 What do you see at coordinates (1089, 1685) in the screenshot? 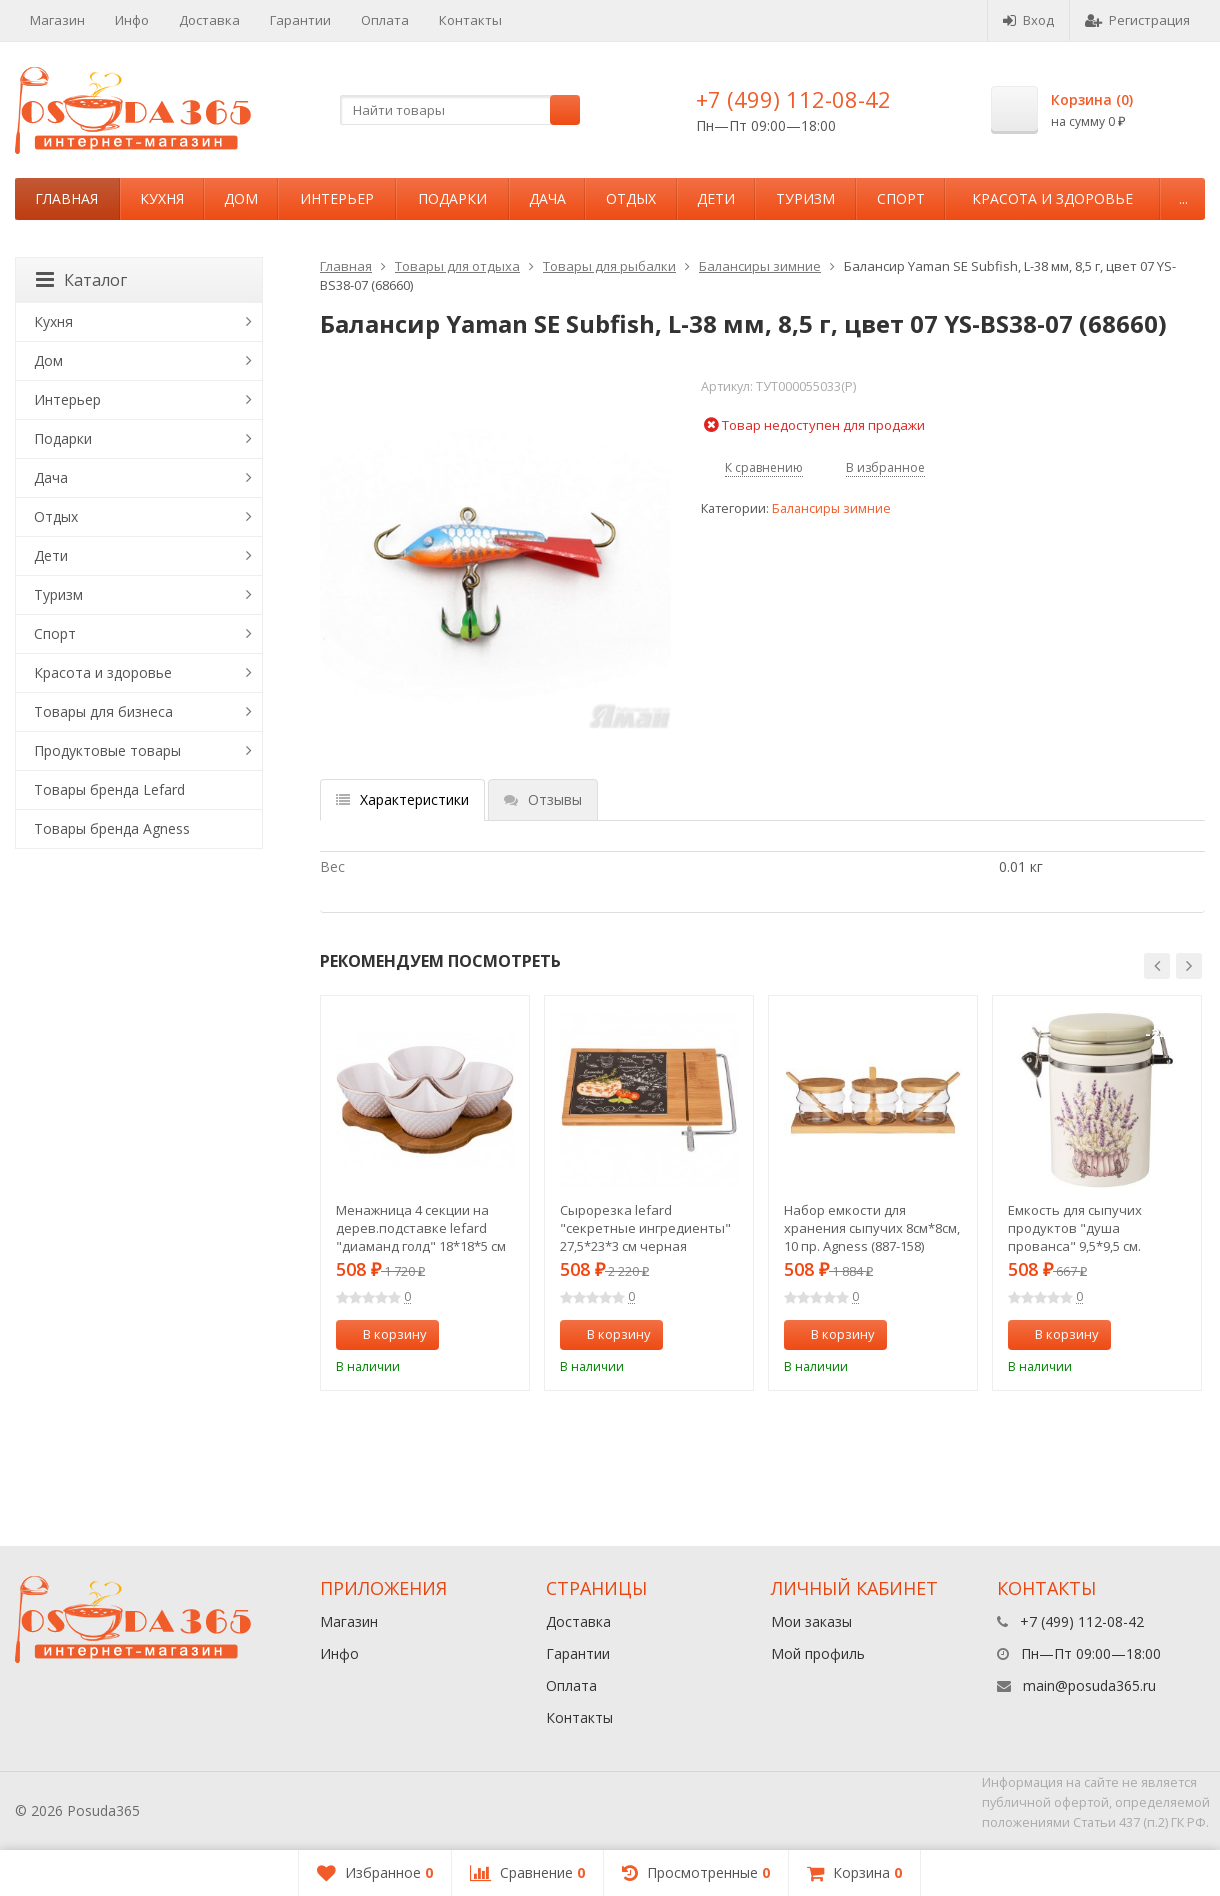
I see `main@posuda365.ru` at bounding box center [1089, 1685].